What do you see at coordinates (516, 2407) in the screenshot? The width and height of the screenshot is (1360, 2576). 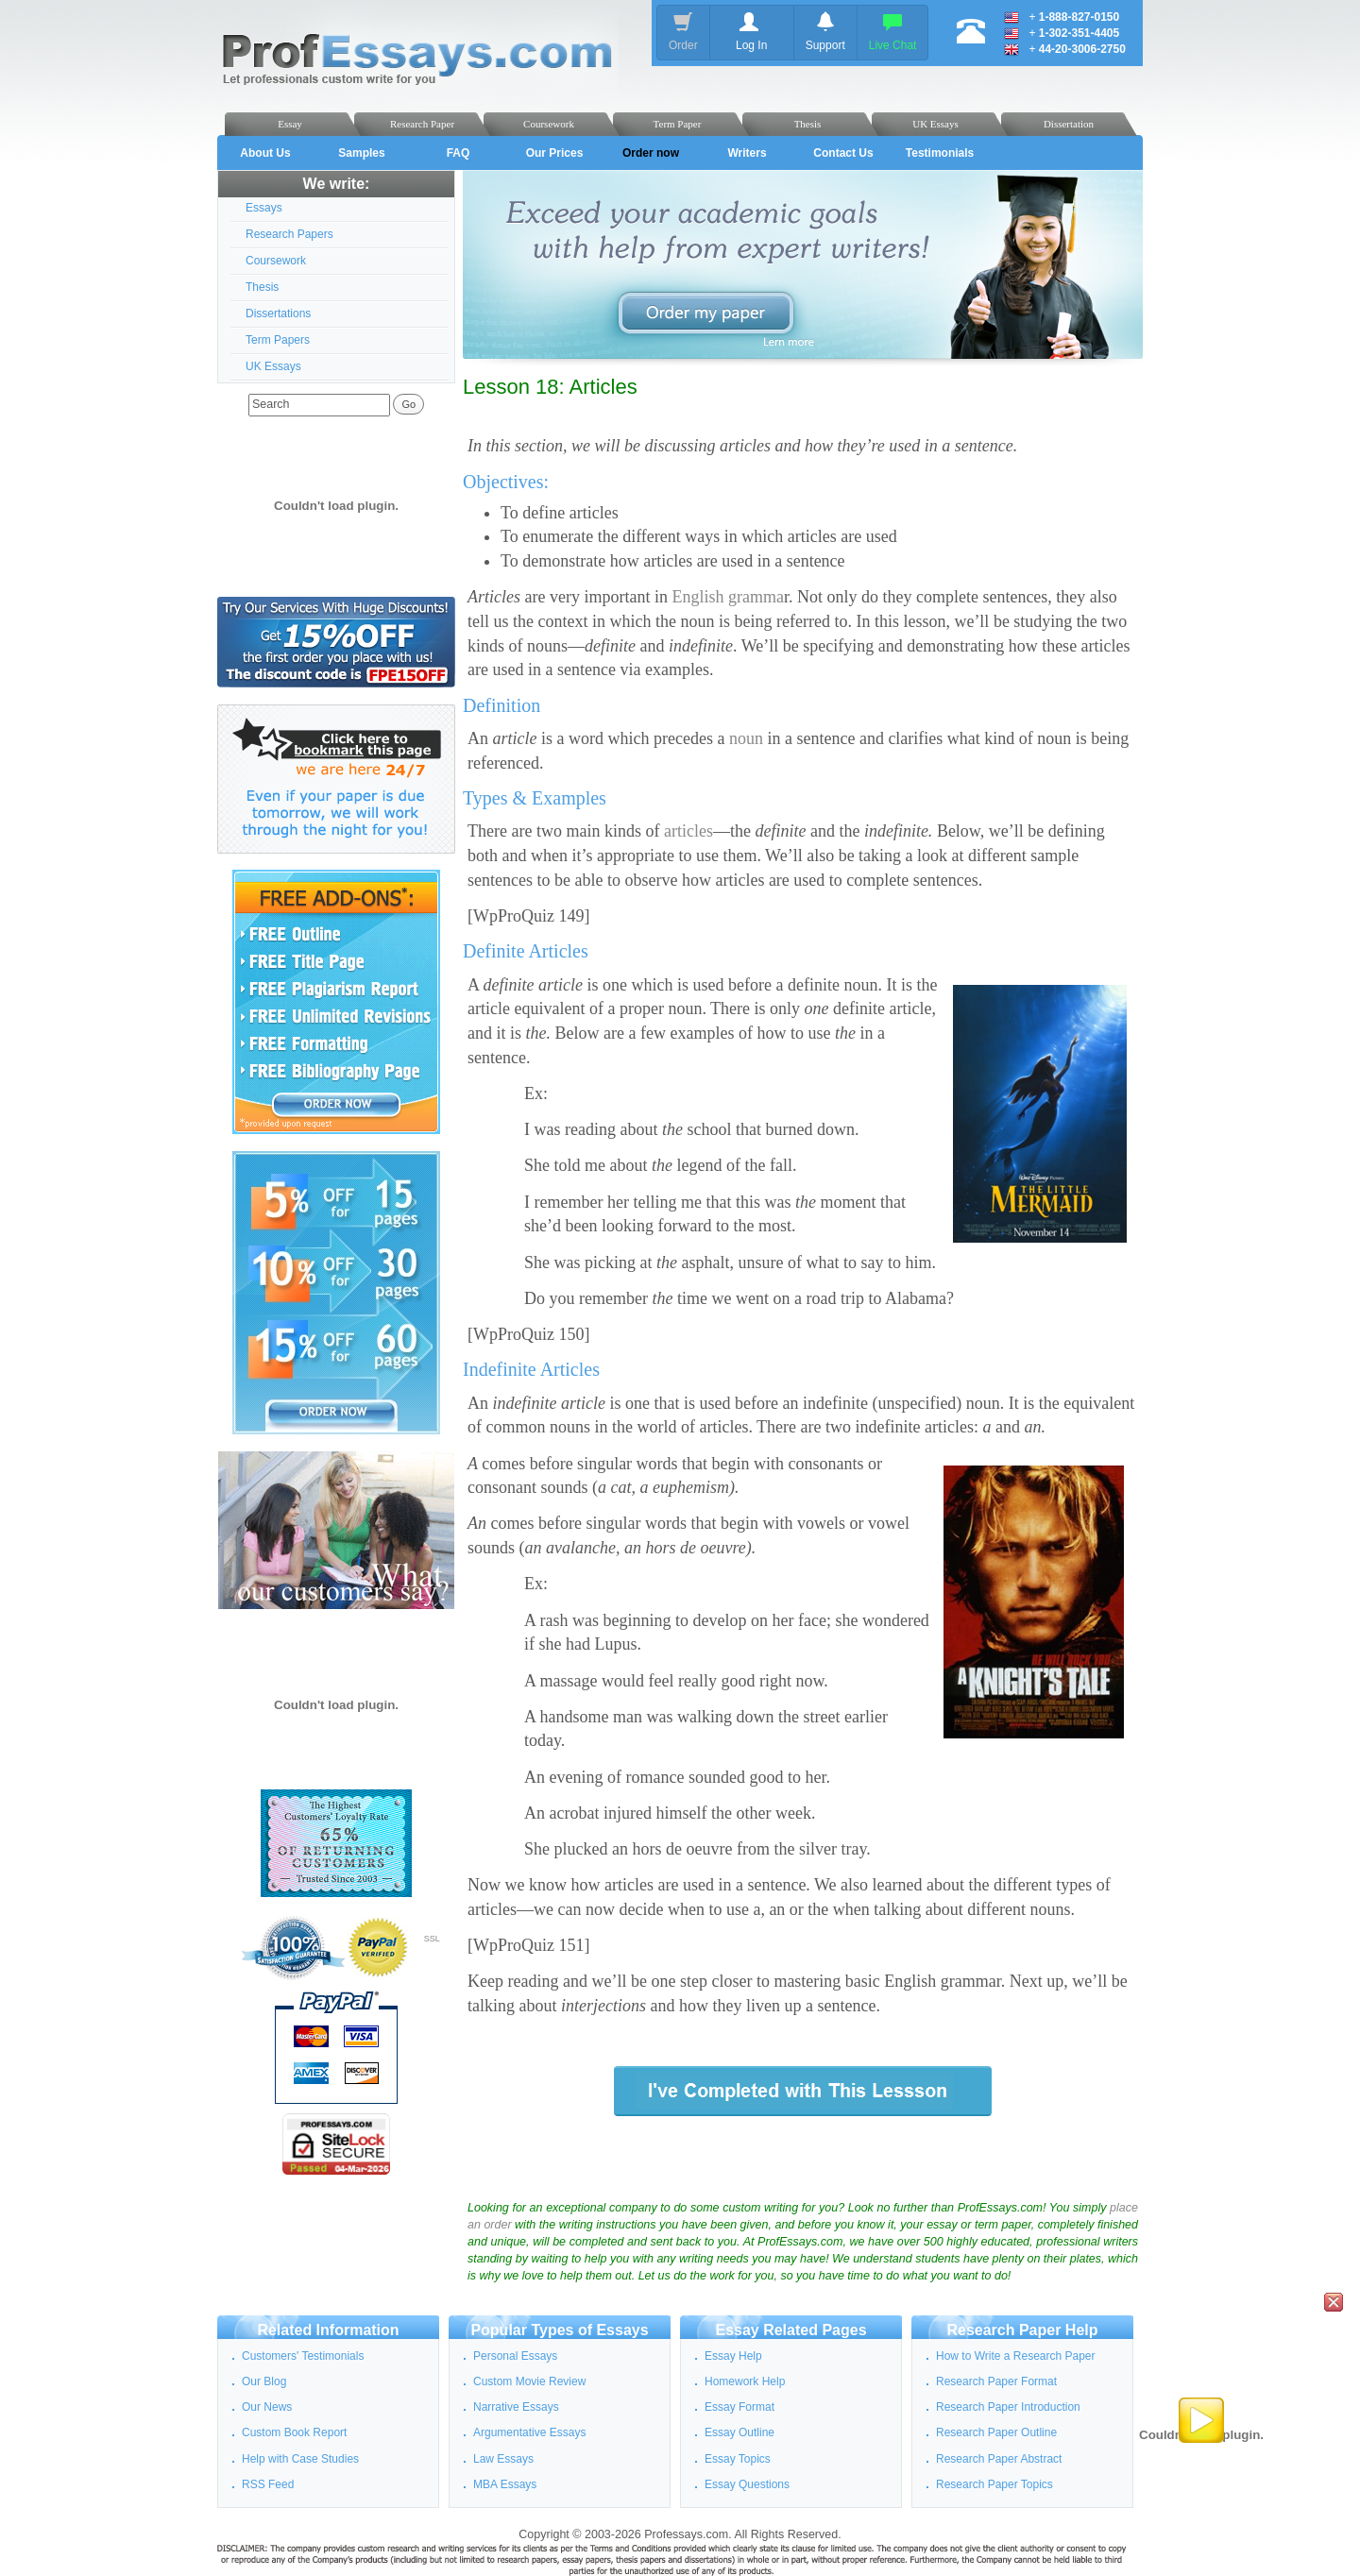 I see `Narrative Essays` at bounding box center [516, 2407].